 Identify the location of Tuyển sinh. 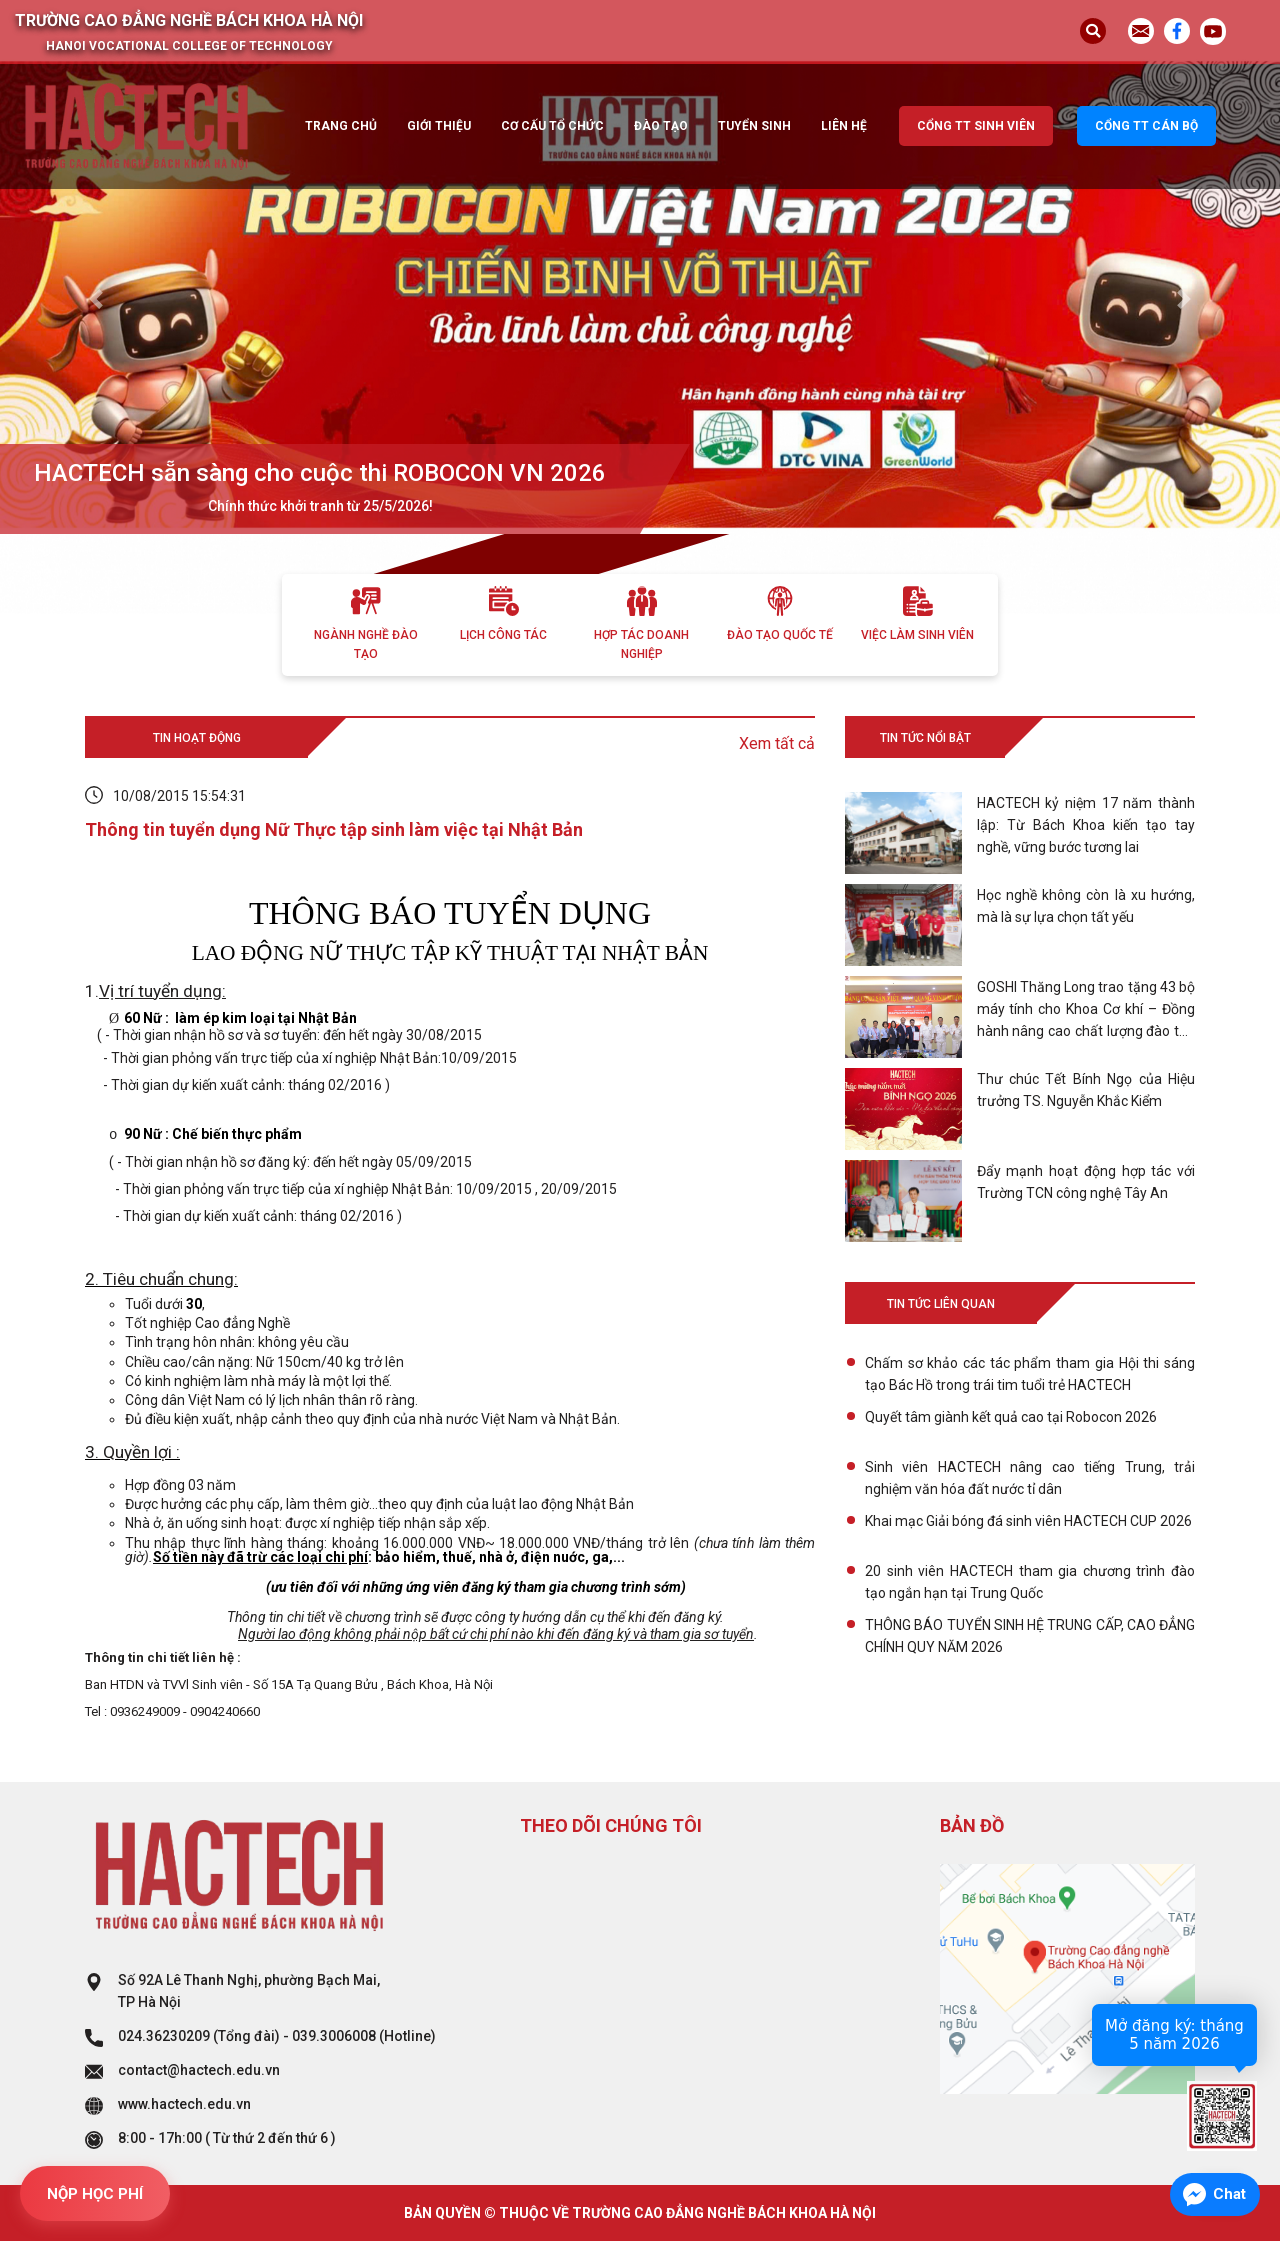
(754, 126).